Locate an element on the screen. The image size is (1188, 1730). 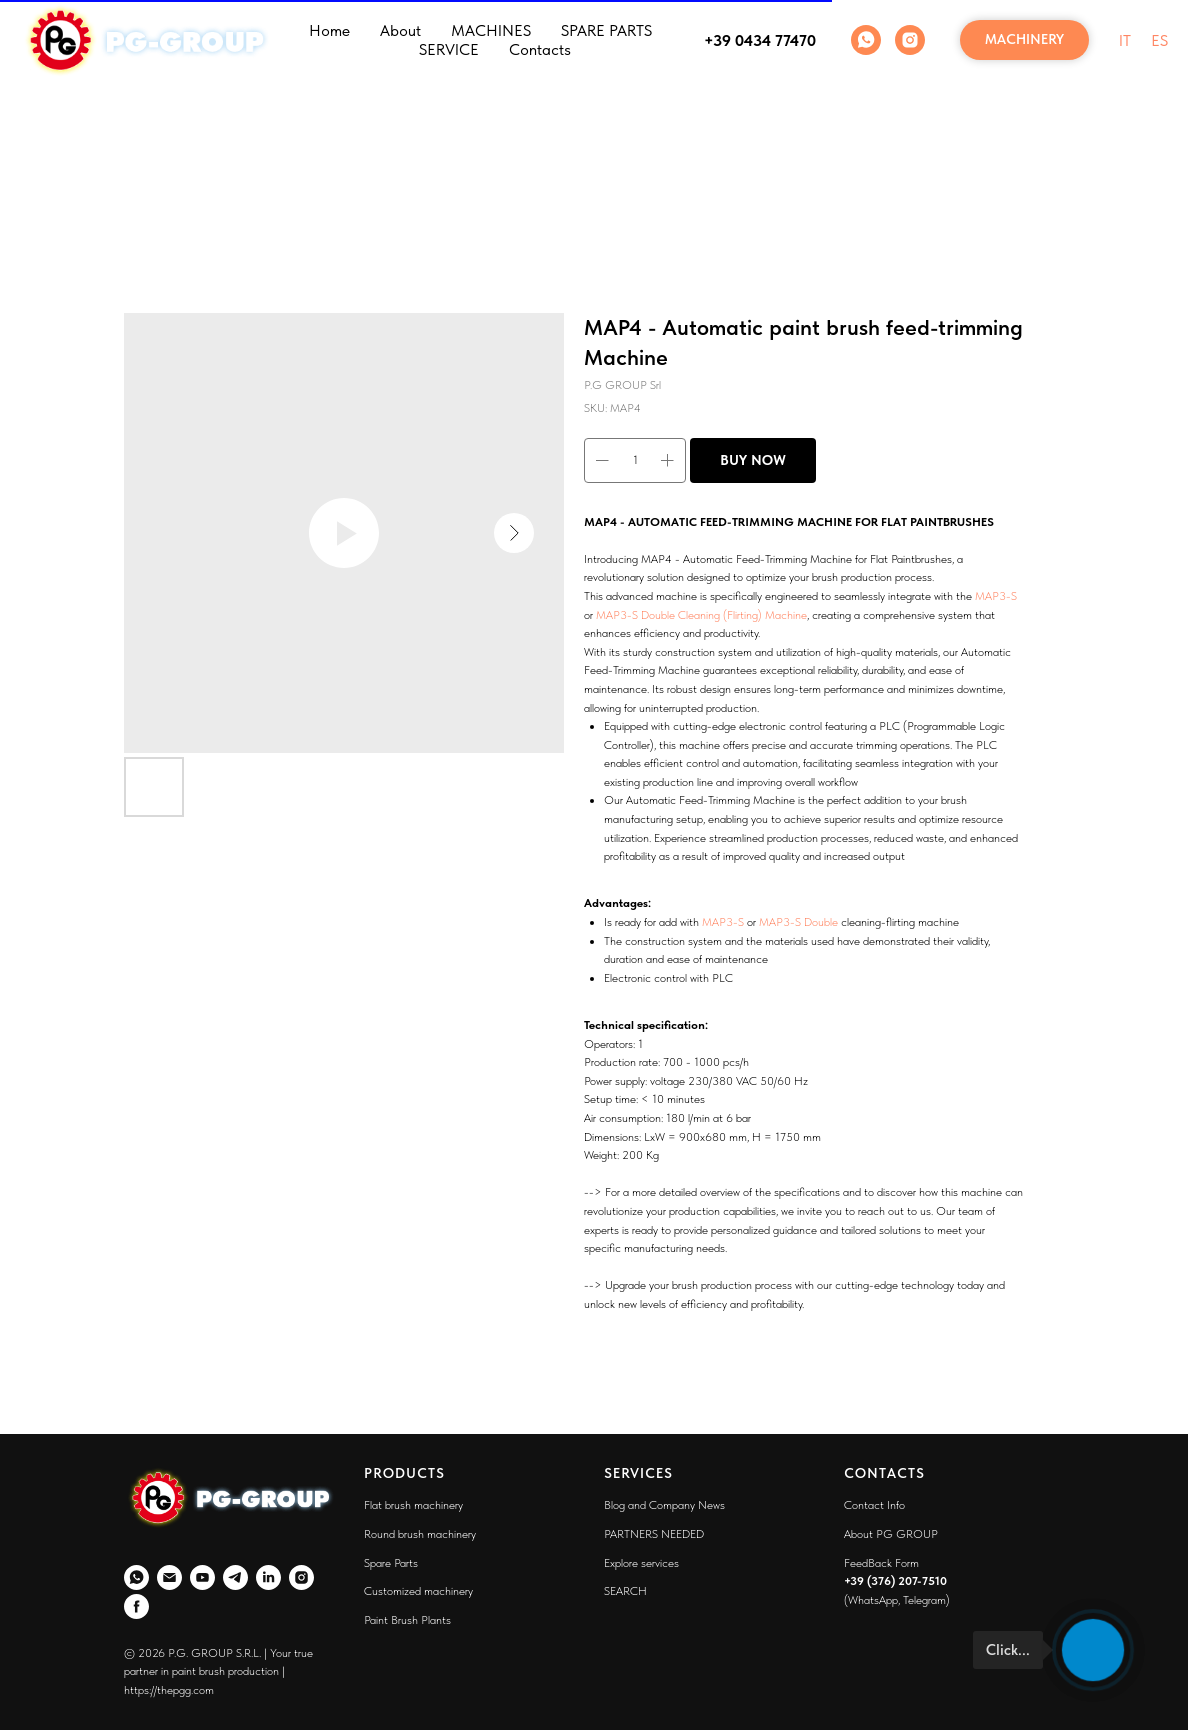
SEARCH is located at coordinates (625, 1591).